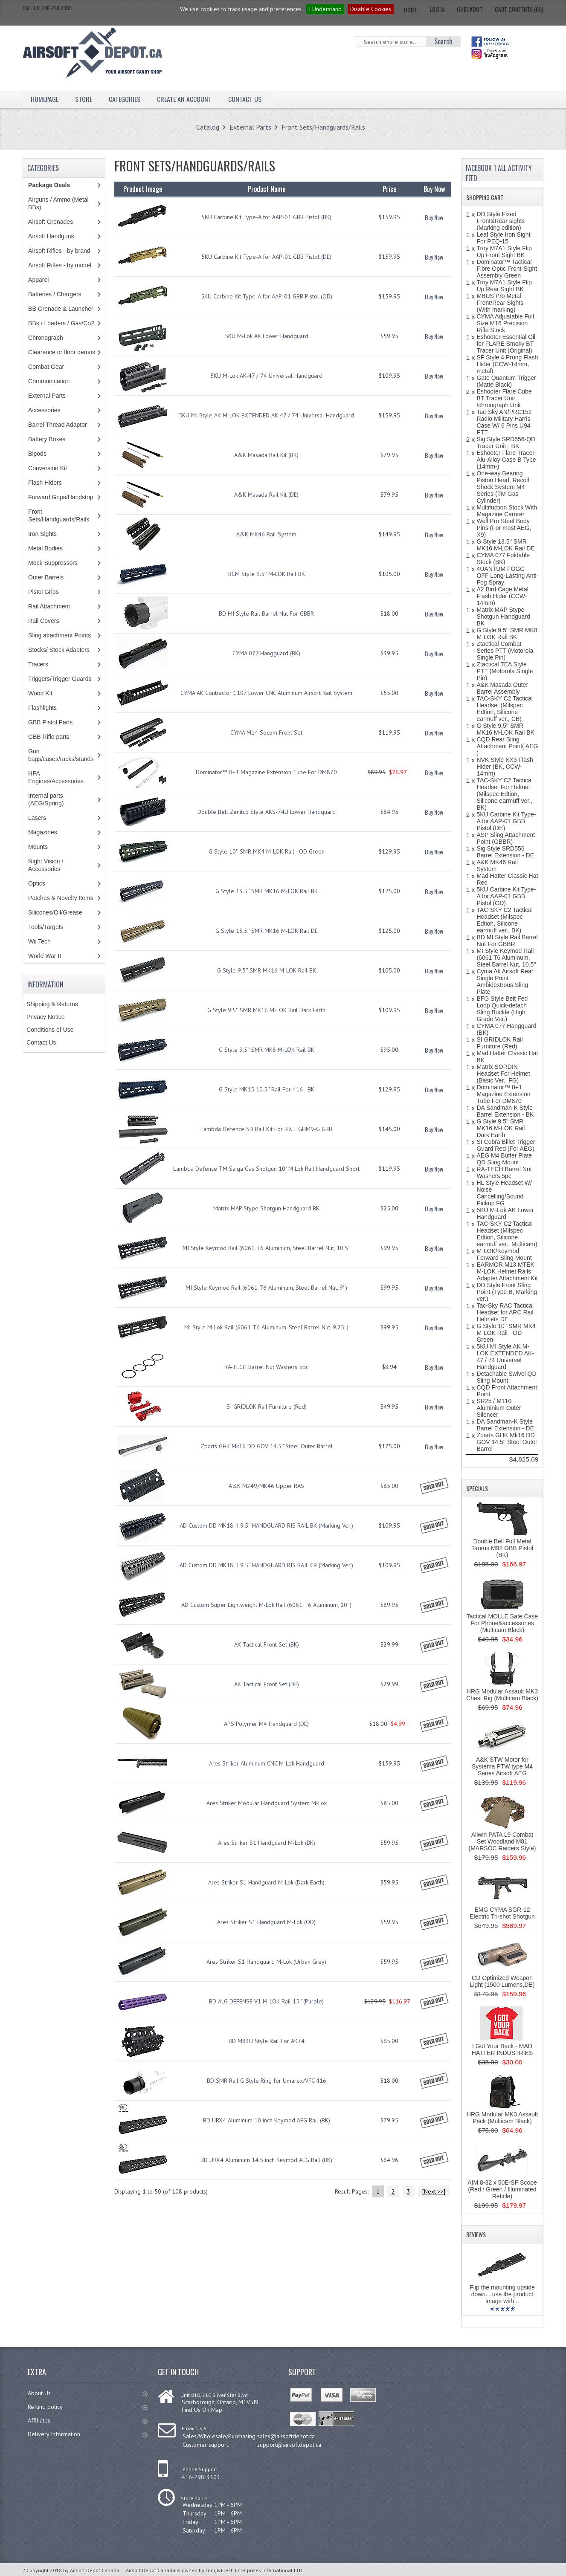  I want to click on Ares Striker S1 Handguard M-Lok (OD), so click(266, 1922).